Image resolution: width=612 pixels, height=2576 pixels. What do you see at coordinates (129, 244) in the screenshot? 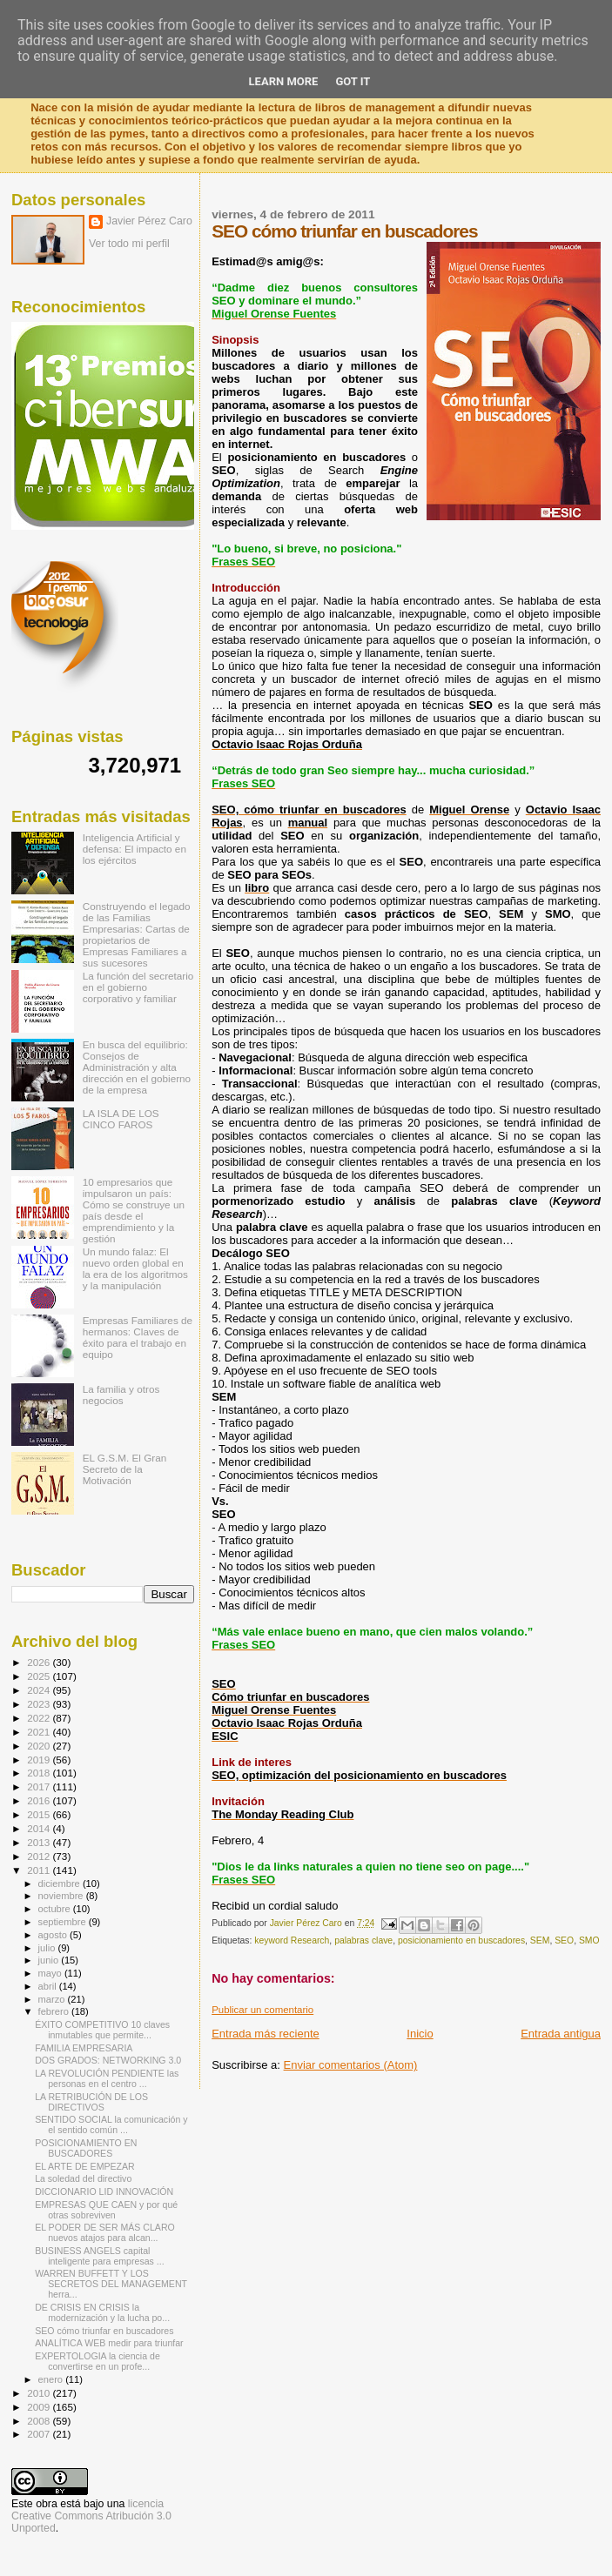
I see `Ver todo mi perfil` at bounding box center [129, 244].